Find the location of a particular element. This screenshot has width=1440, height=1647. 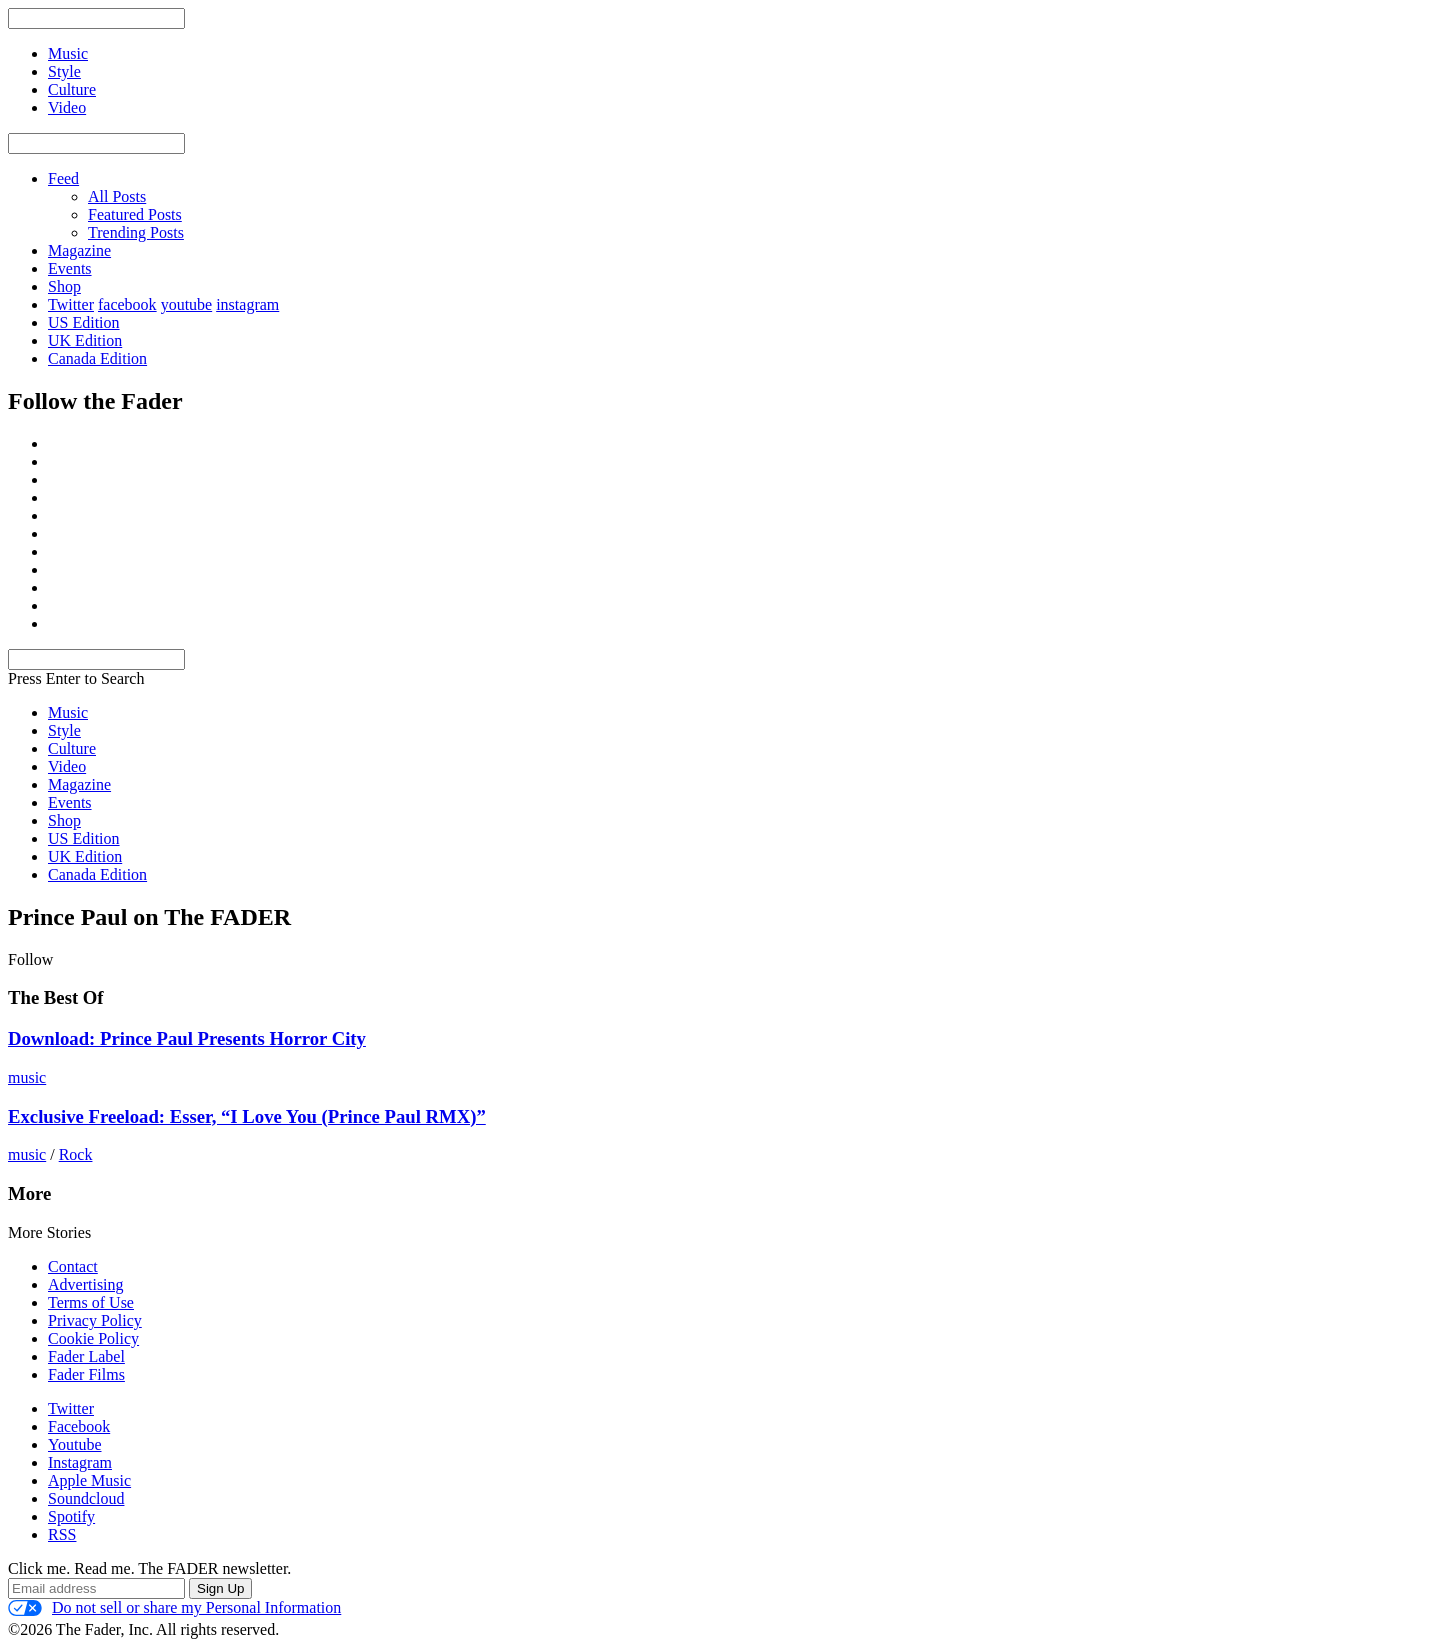

Facebook is located at coordinates (79, 1426).